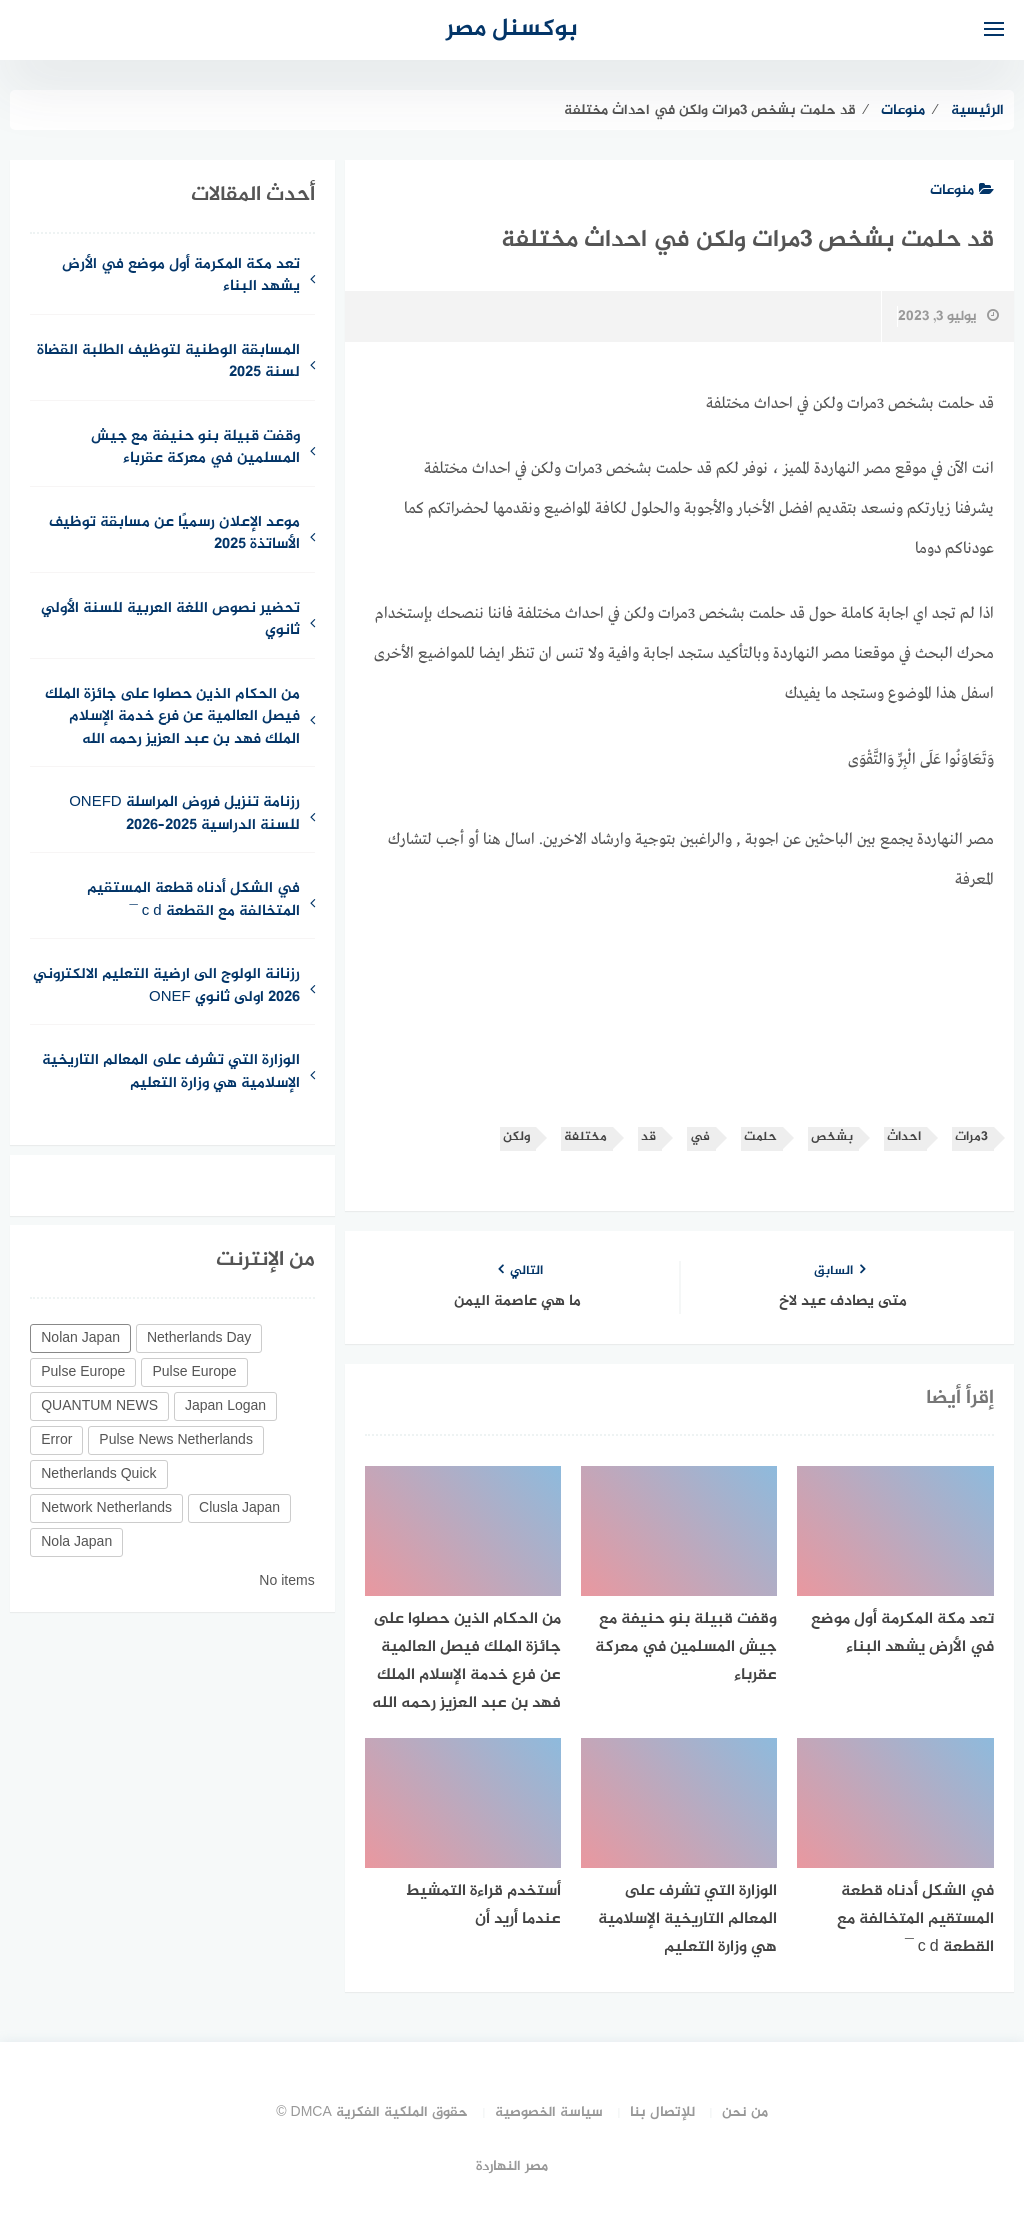 Image resolution: width=1024 pixels, height=2233 pixels. I want to click on بشخص, so click(832, 1137).